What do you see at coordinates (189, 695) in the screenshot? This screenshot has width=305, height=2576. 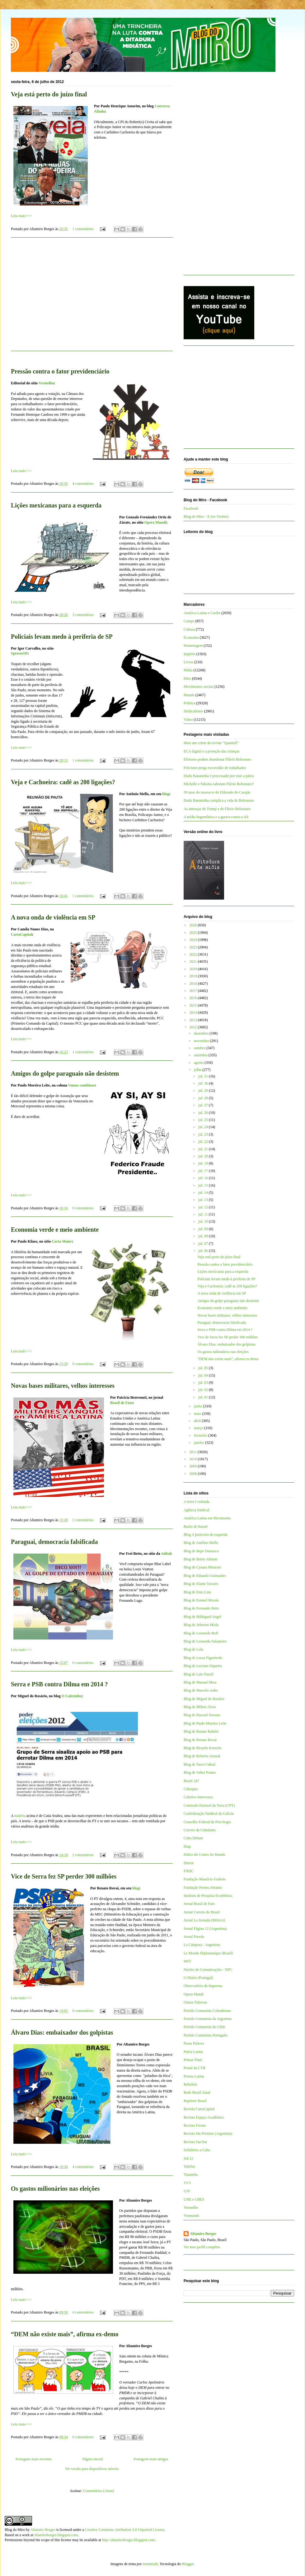 I see `Mundo` at bounding box center [189, 695].